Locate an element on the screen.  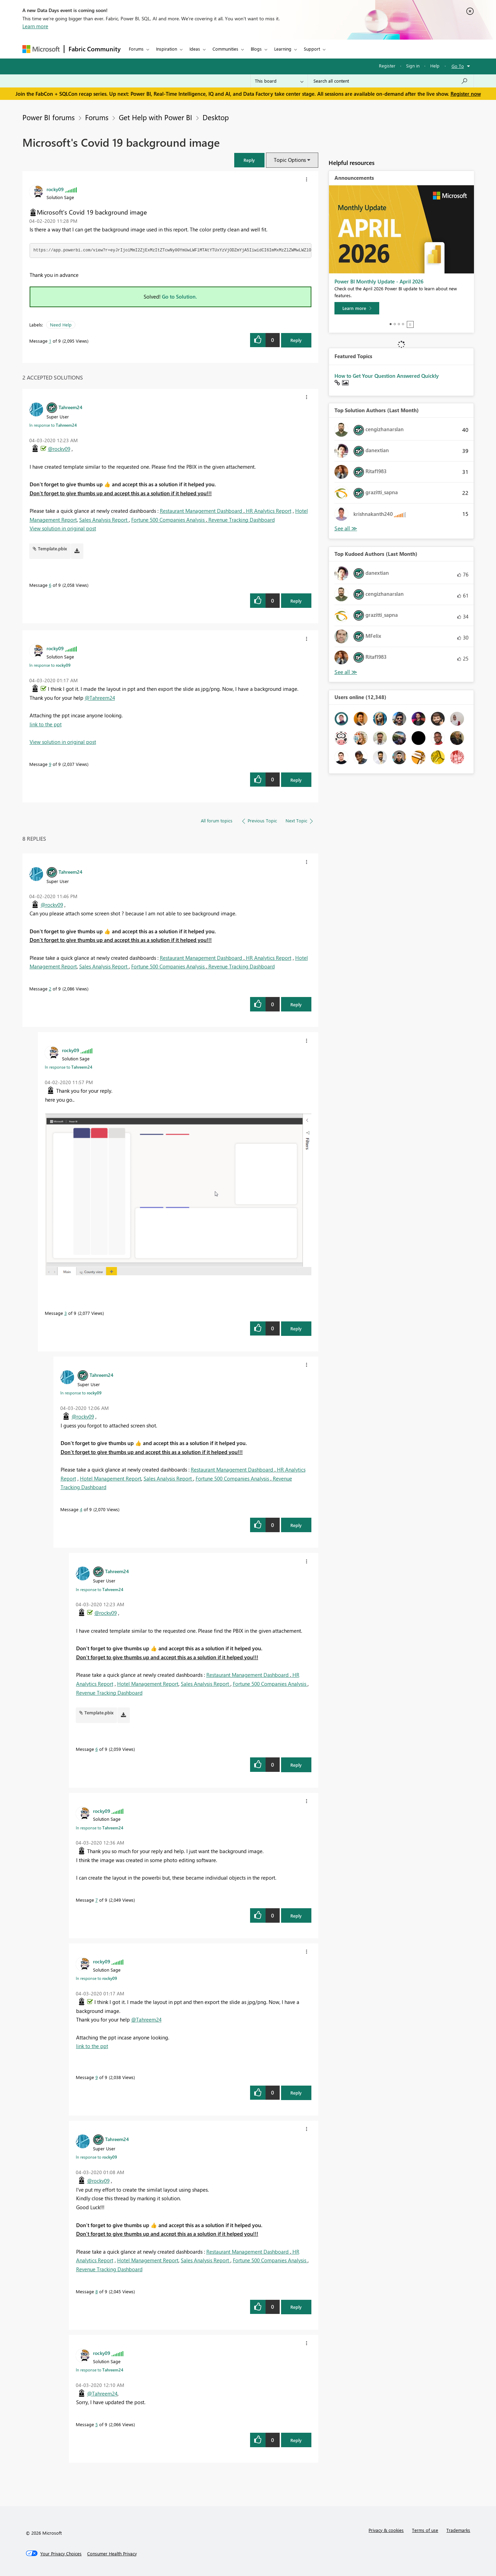
Restaurant Management Dashboard is located at coordinates (202, 510).